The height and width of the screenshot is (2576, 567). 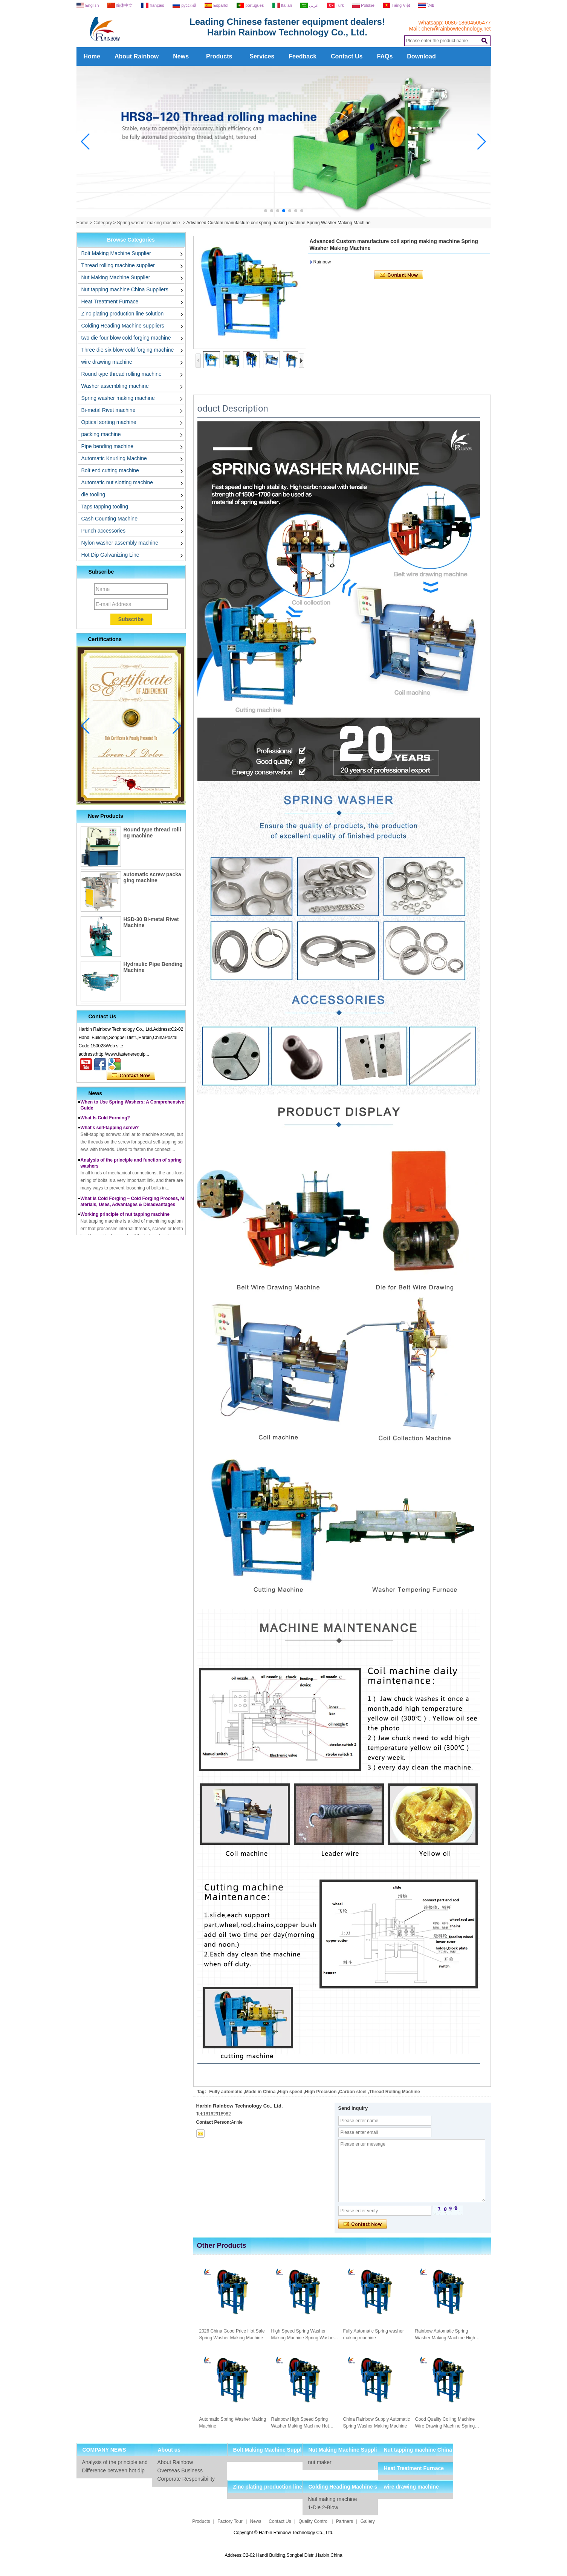 I want to click on Cash Counting Machine, so click(x=109, y=519).